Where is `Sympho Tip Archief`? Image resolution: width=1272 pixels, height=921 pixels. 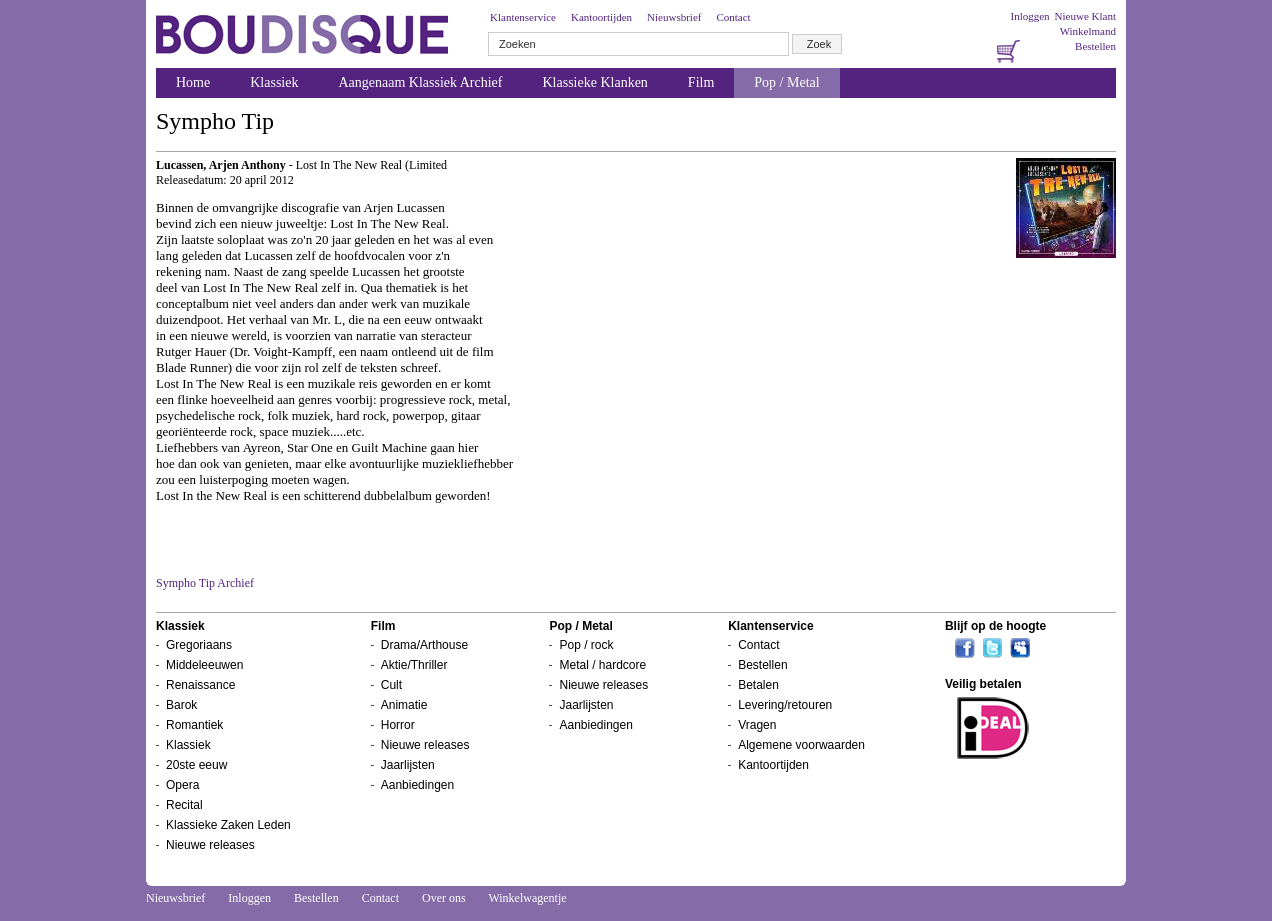
Sympho Tip Archief is located at coordinates (205, 583).